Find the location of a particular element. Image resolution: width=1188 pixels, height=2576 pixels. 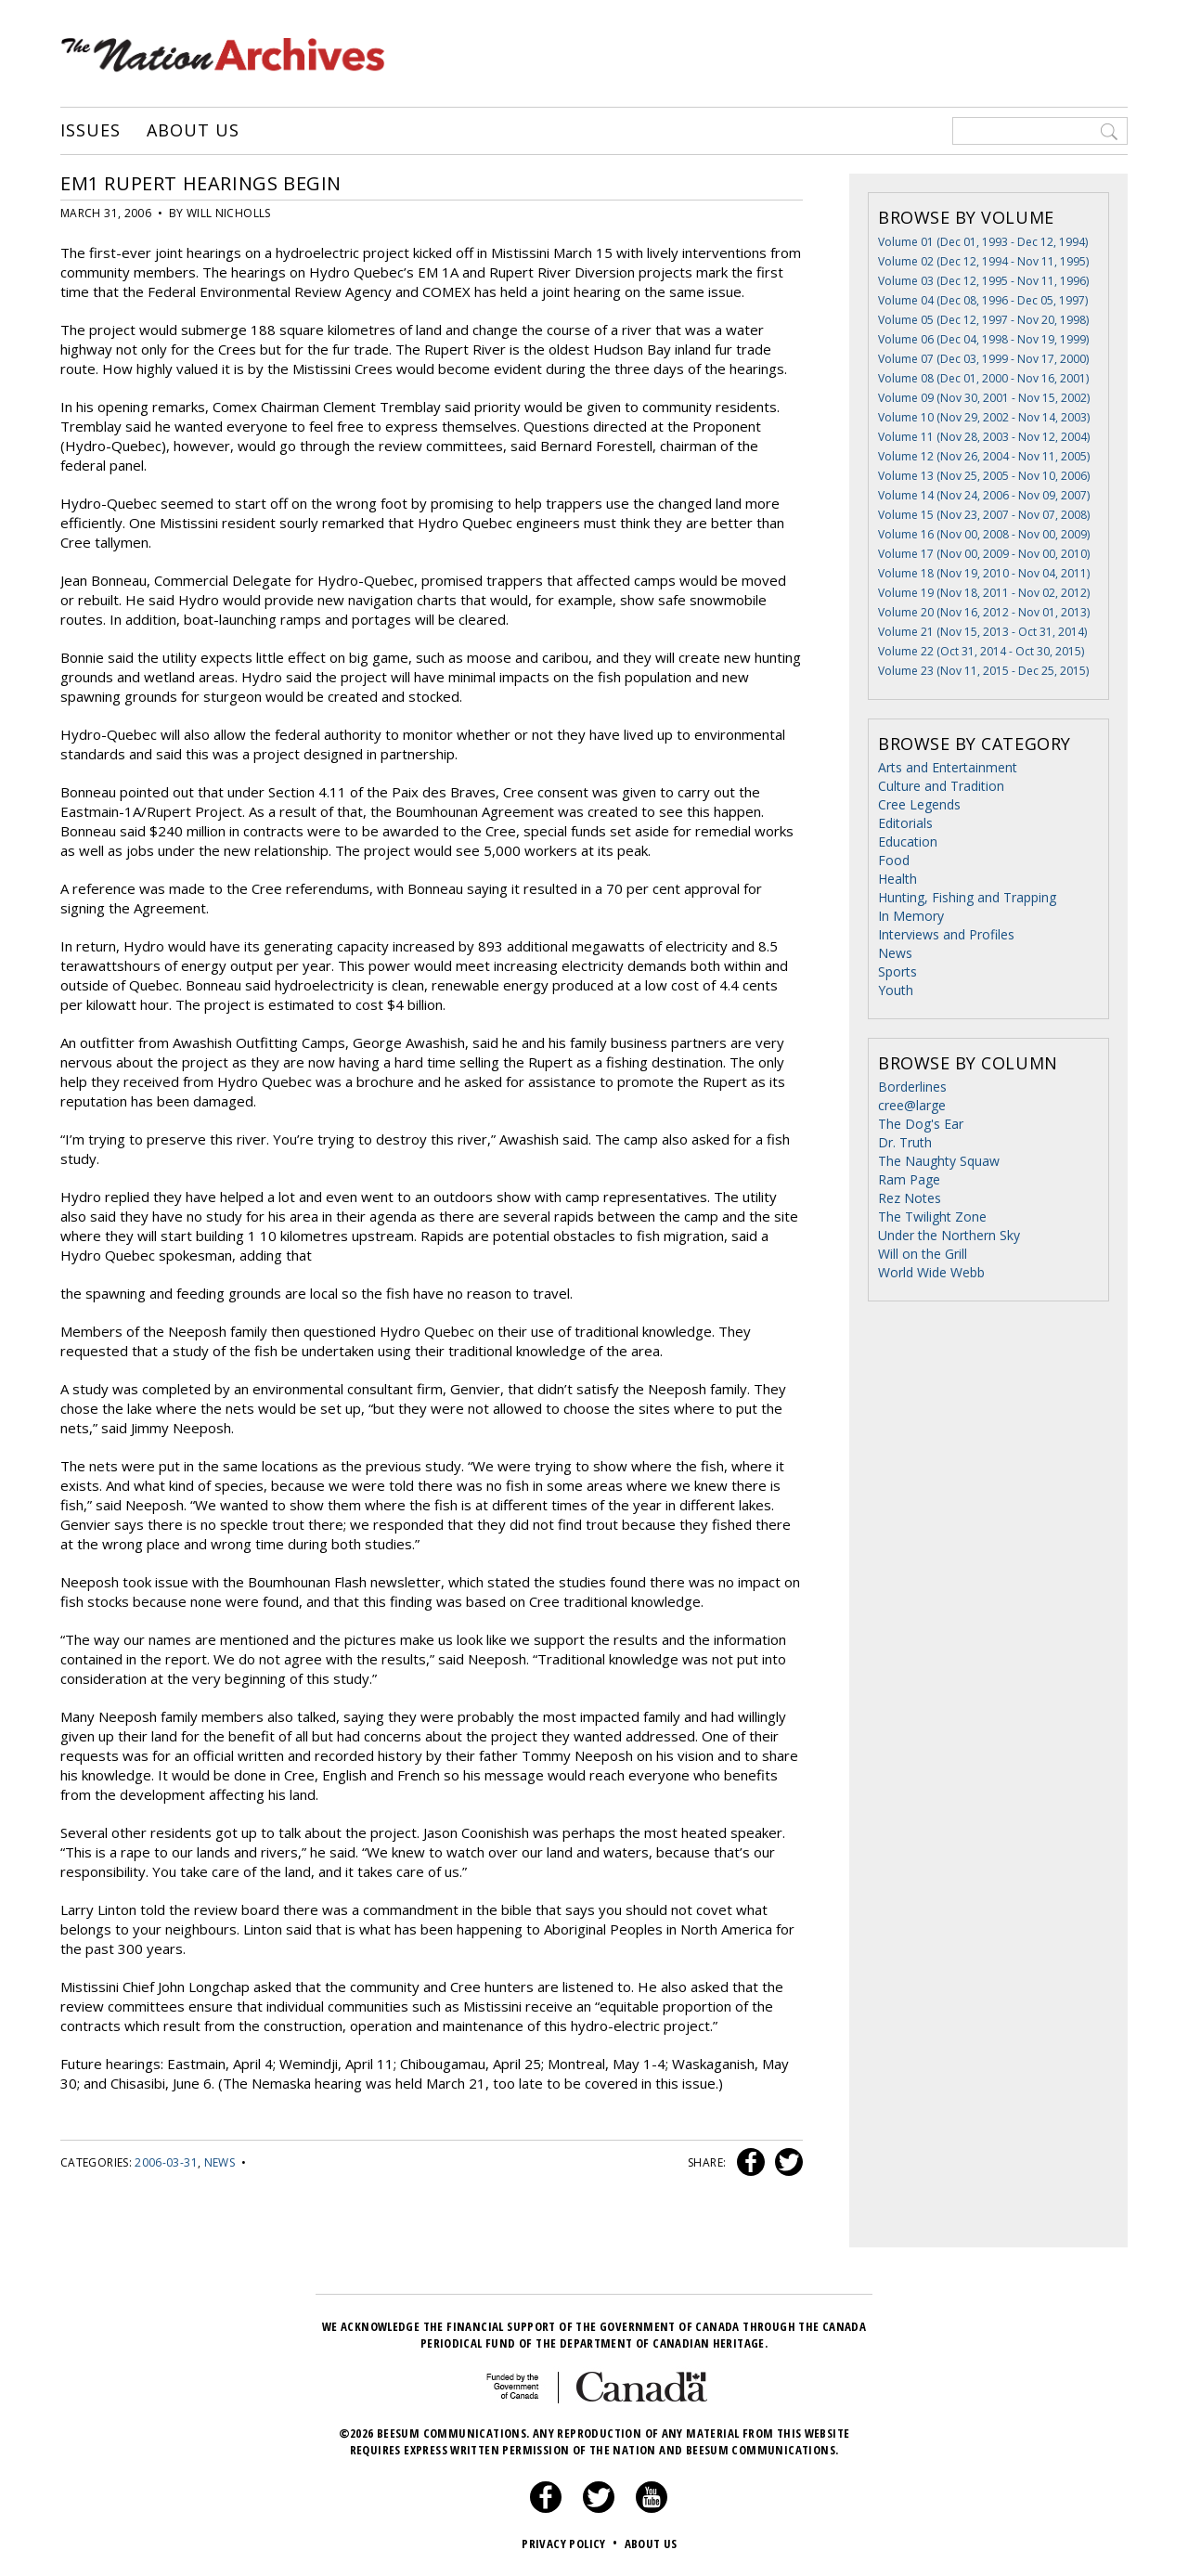

Youth is located at coordinates (895, 990).